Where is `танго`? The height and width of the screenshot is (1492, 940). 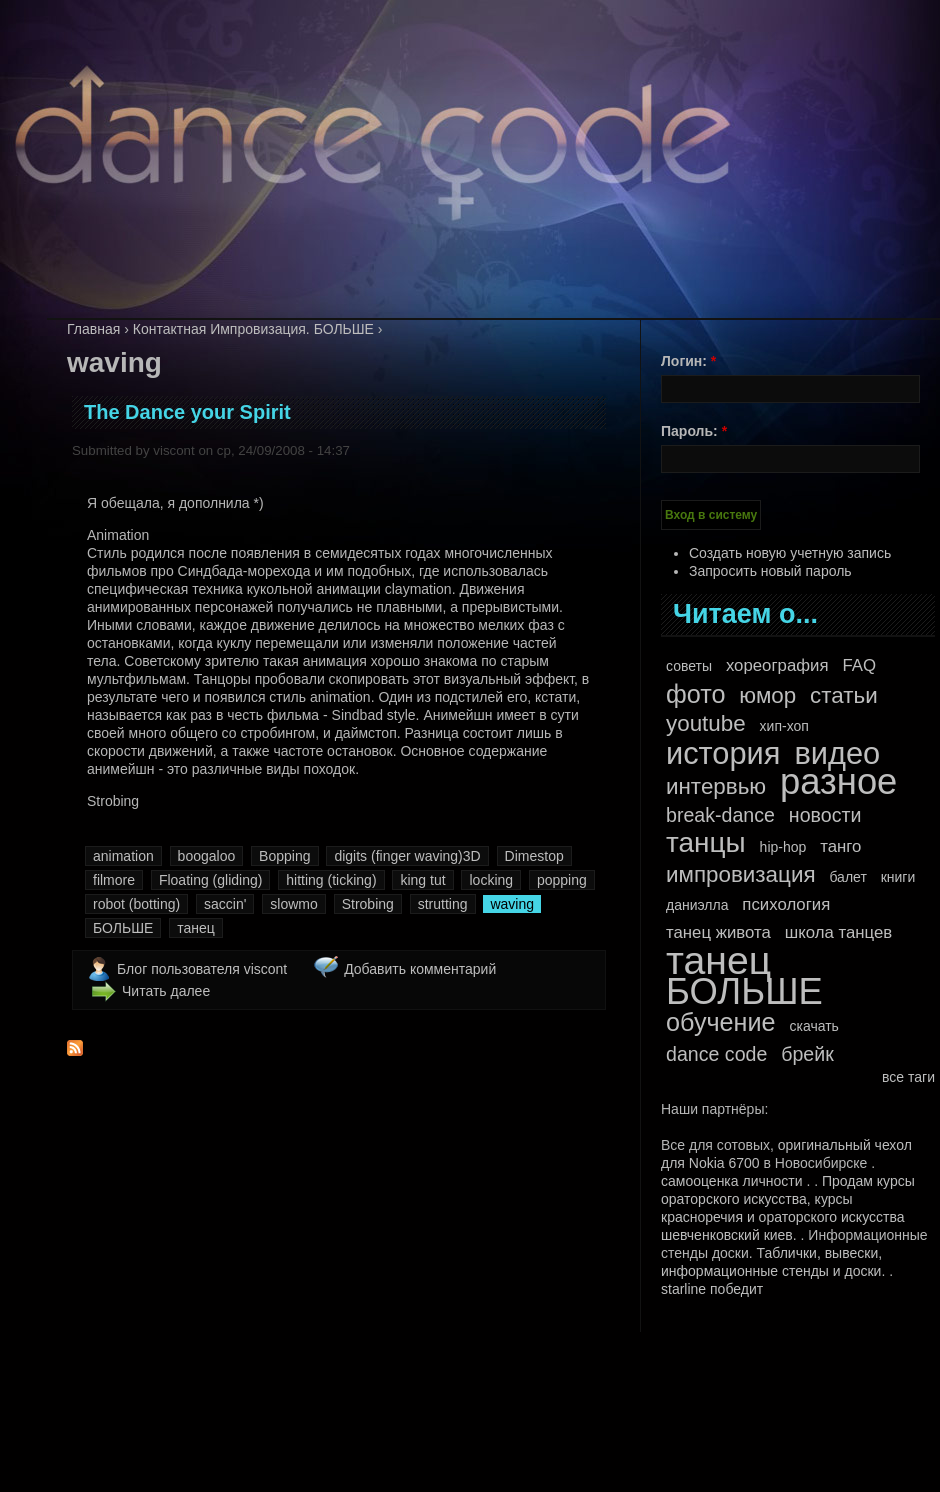
танго is located at coordinates (840, 846).